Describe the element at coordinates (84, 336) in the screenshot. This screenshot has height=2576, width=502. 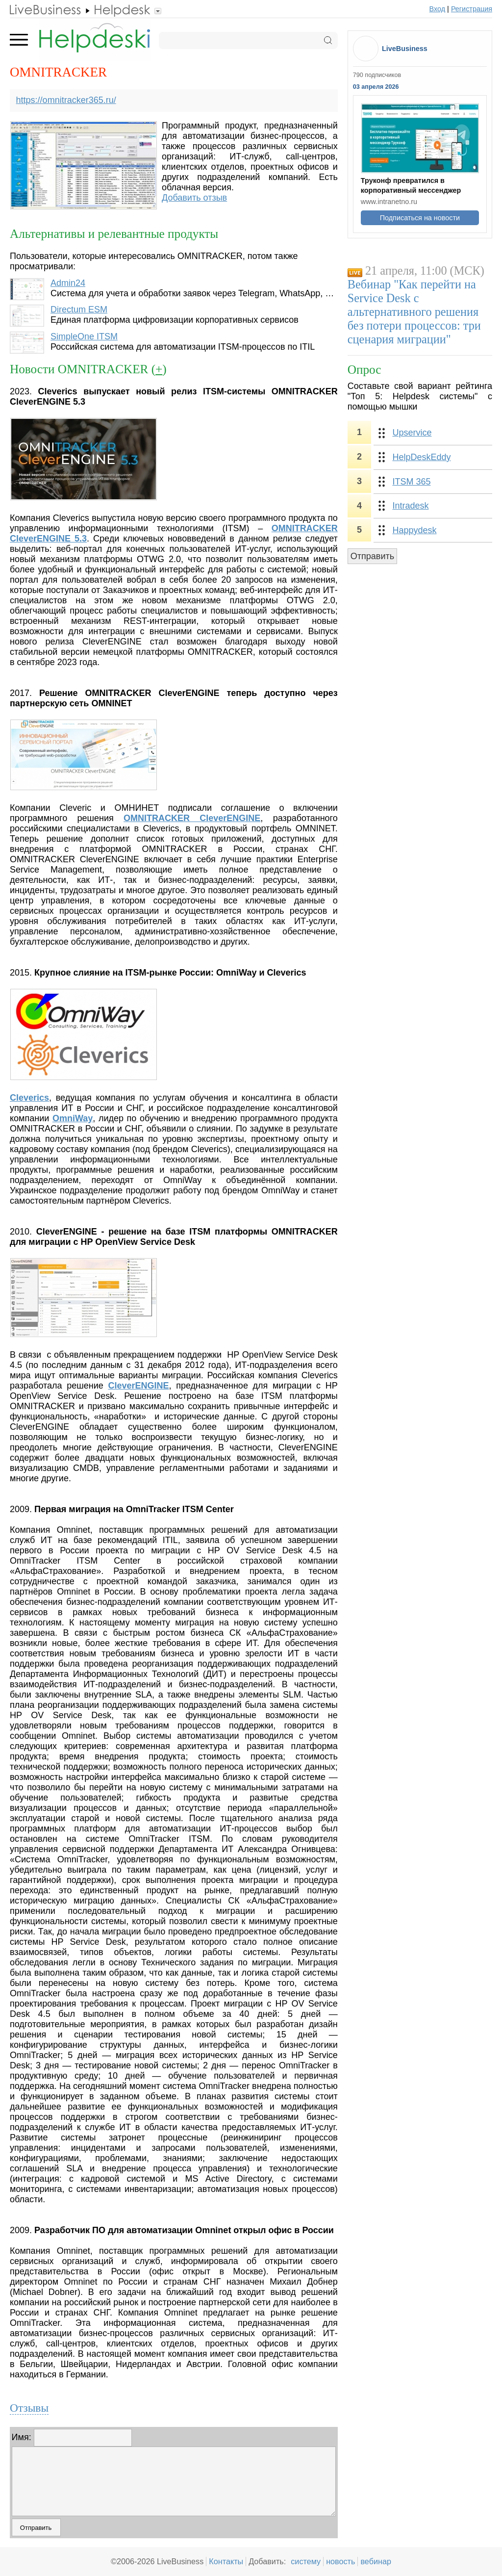
I see `SimpleOne ITSM` at that location.